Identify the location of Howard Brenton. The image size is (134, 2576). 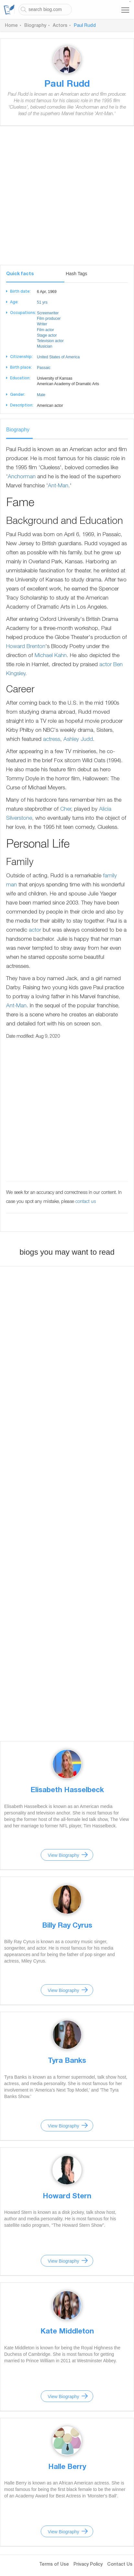
(25, 647).